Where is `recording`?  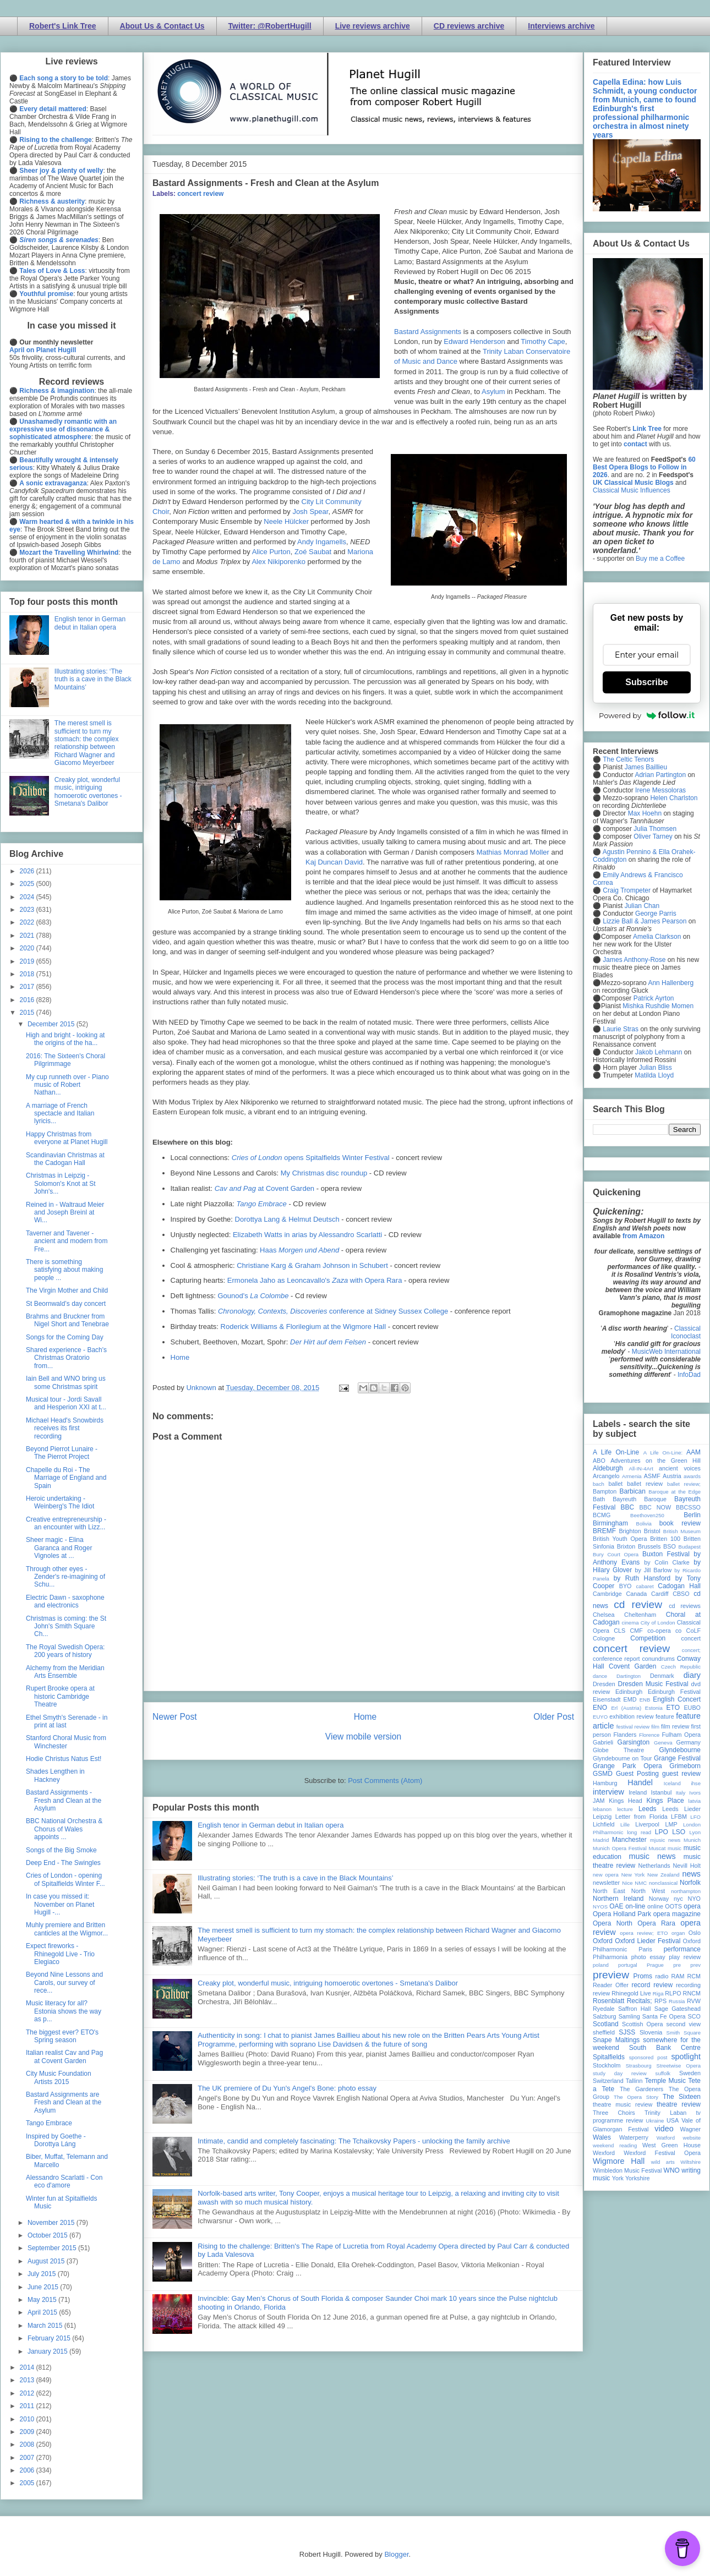 recording is located at coordinates (688, 1985).